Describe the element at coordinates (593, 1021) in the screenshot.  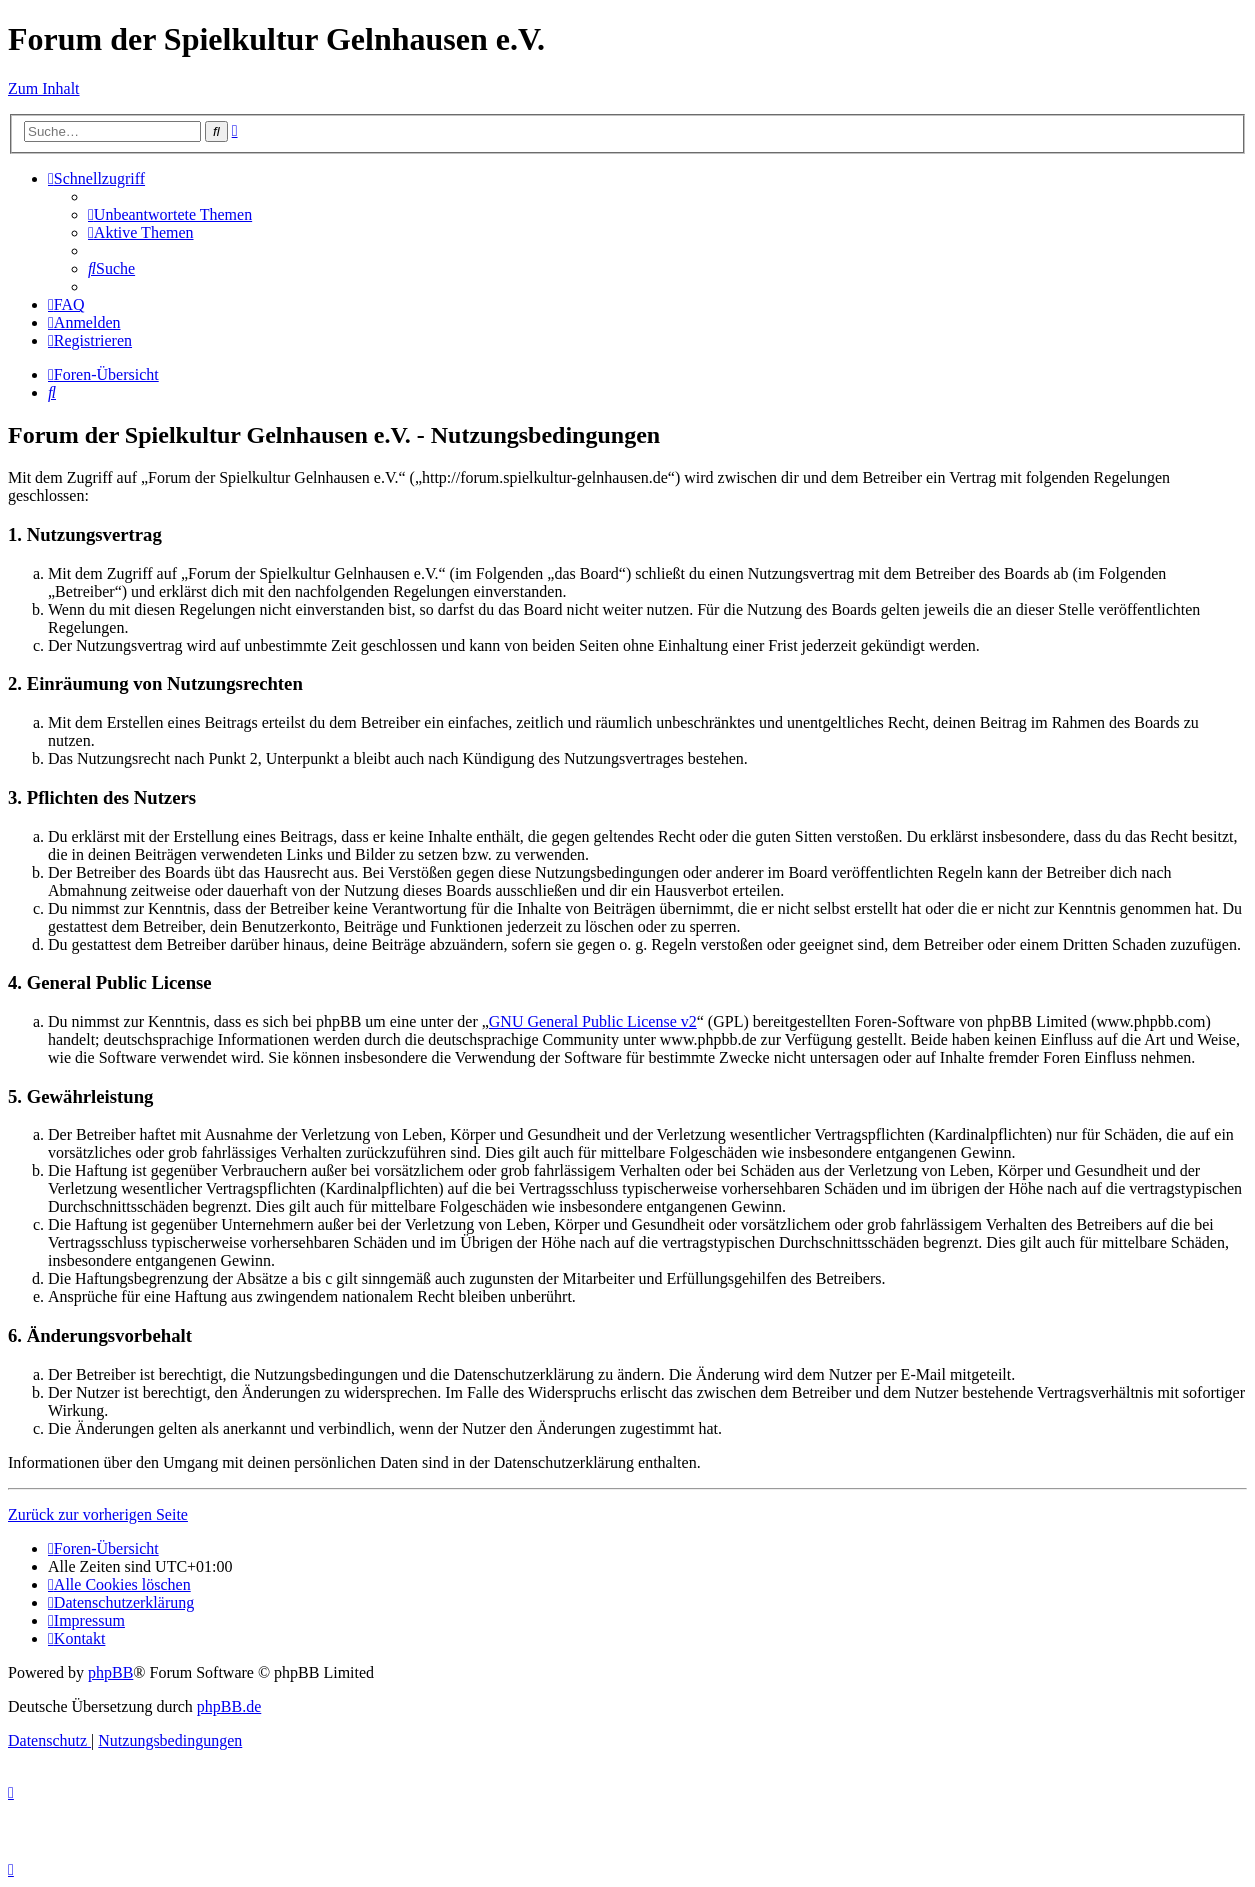
I see `GNU General Public License v2` at that location.